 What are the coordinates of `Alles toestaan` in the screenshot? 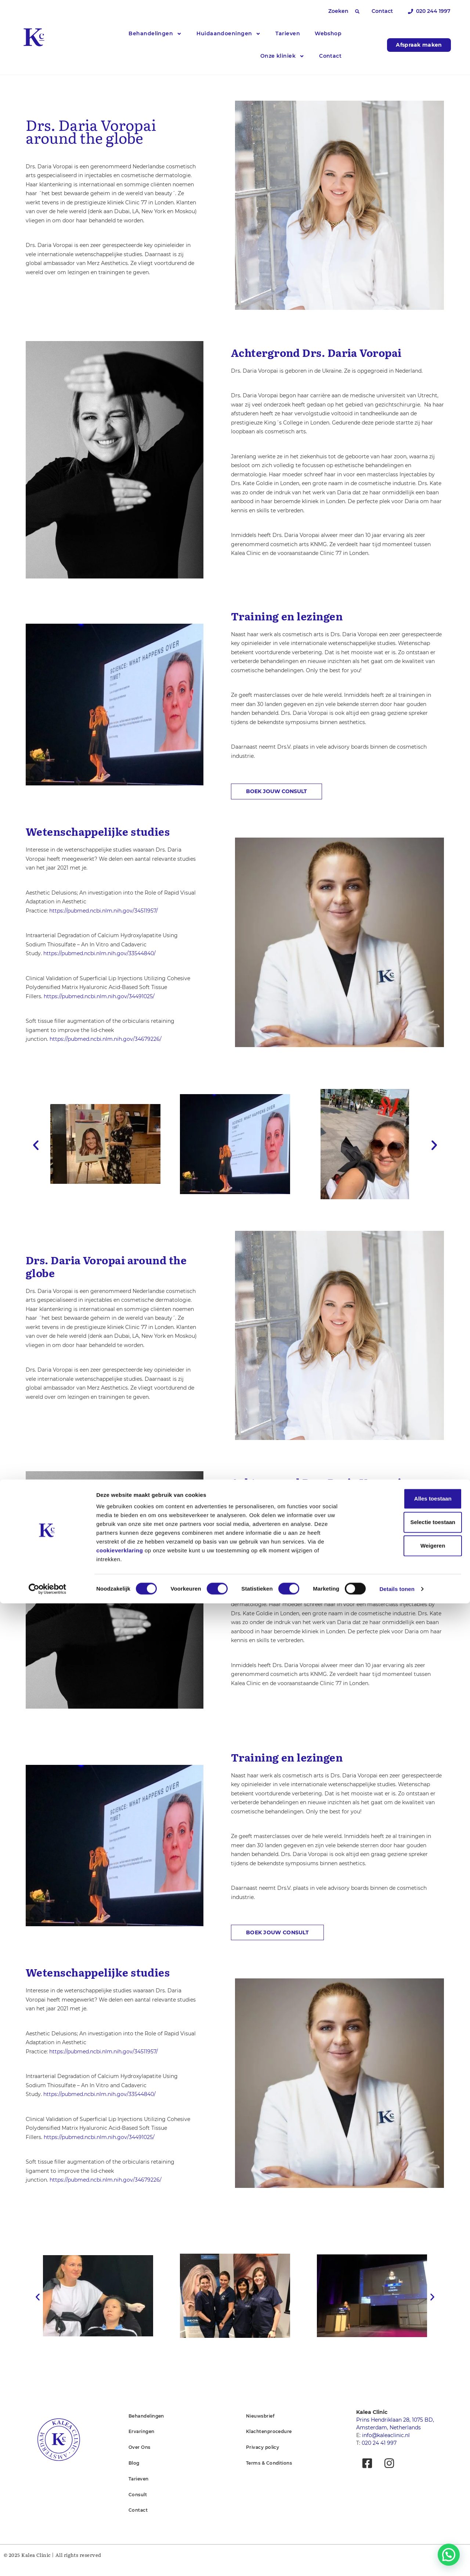 It's located at (408, 2471).